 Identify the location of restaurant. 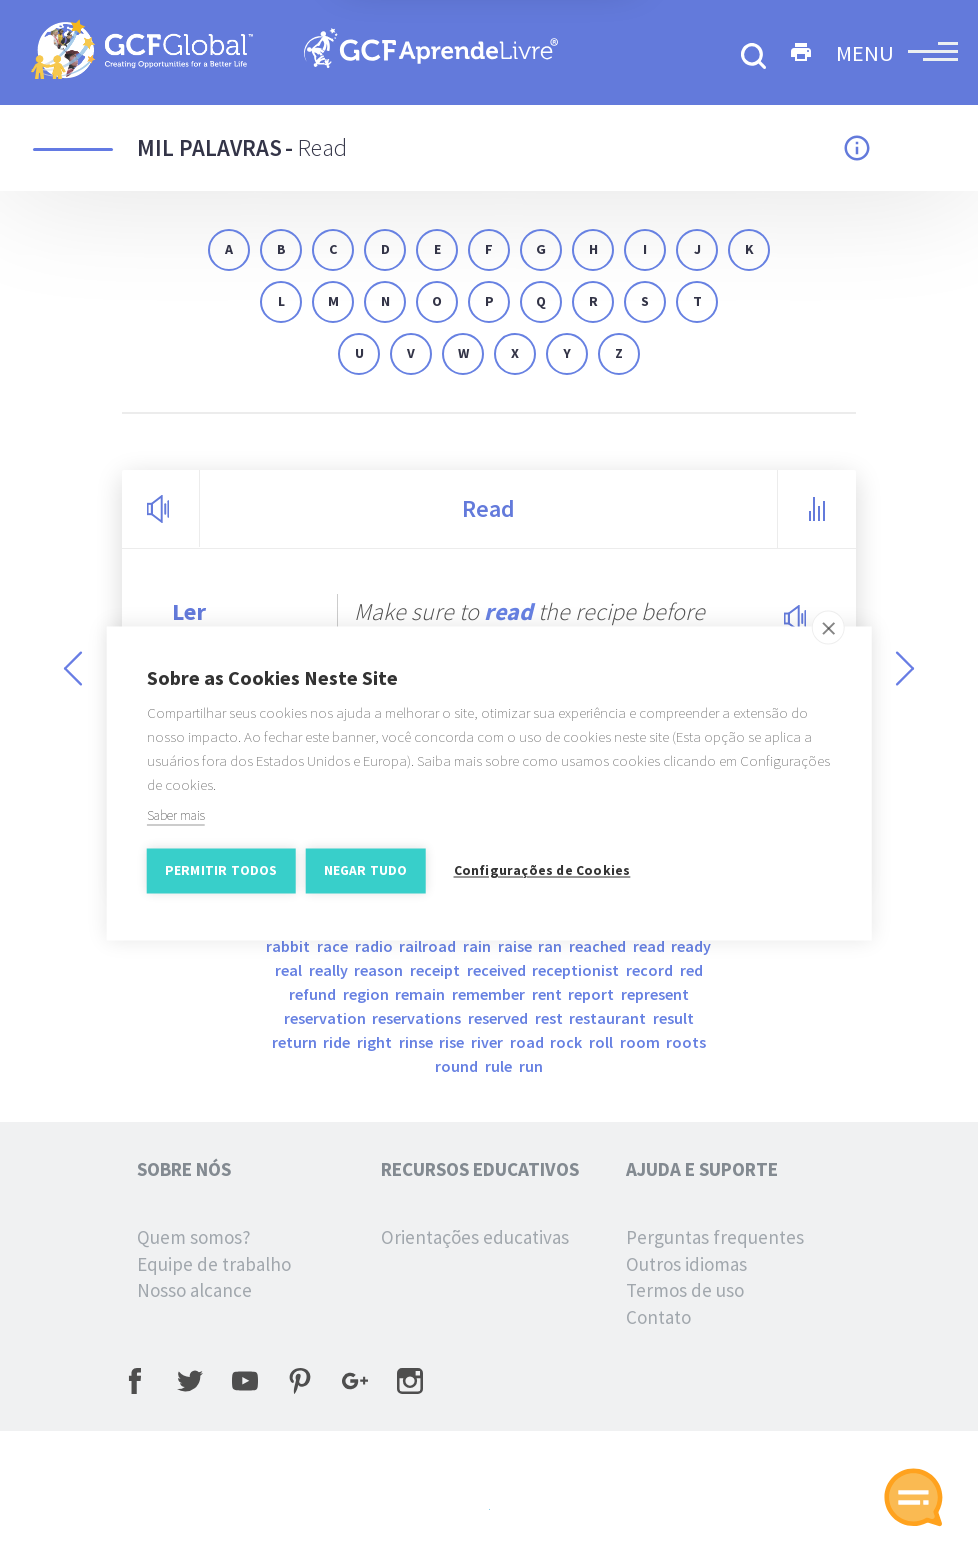
(609, 1018).